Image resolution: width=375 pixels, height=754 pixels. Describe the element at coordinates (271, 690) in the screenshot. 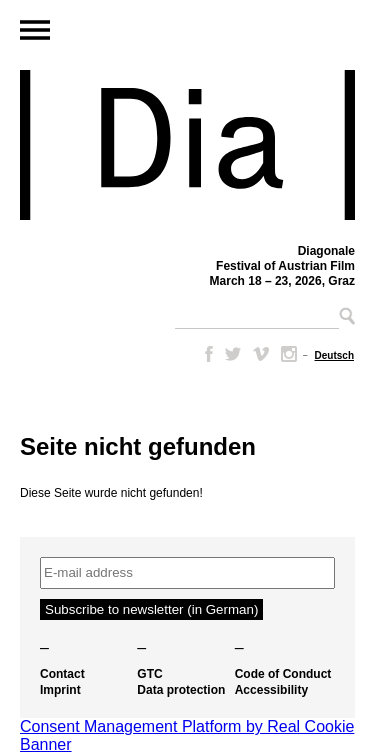

I see `Accessibility` at that location.